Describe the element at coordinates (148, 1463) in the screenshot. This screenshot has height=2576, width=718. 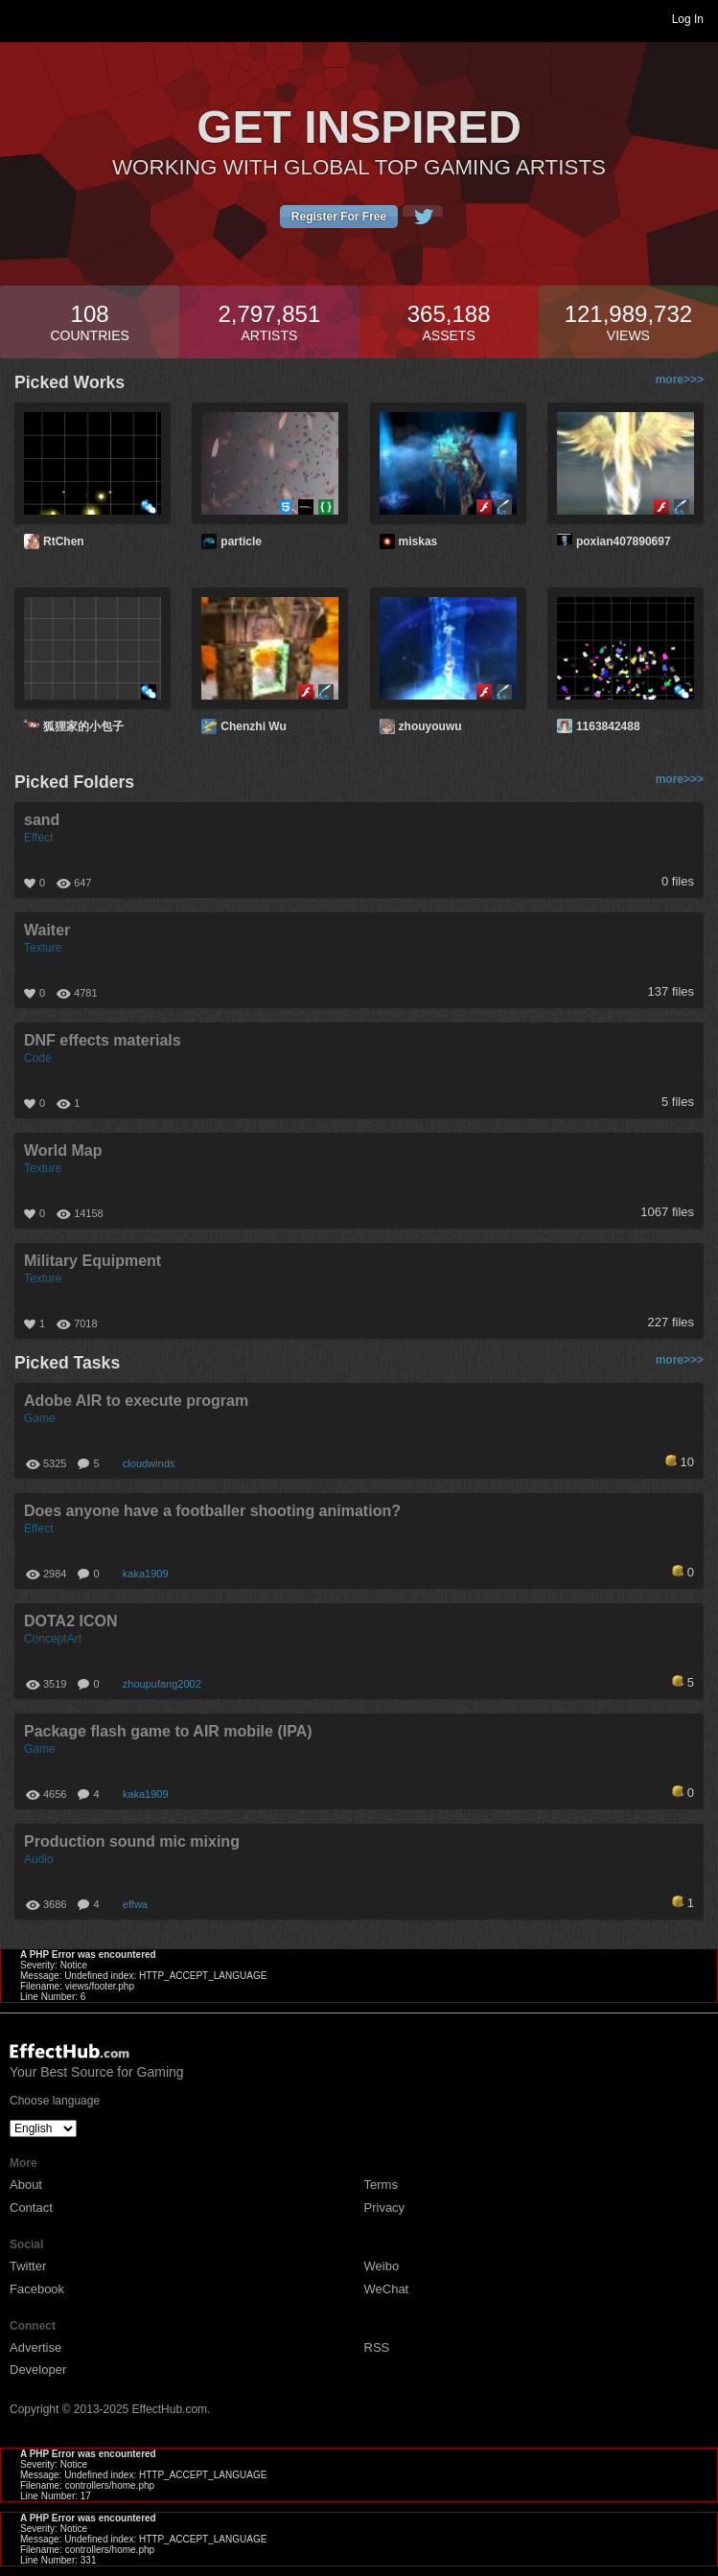
I see `cloudwinds` at that location.